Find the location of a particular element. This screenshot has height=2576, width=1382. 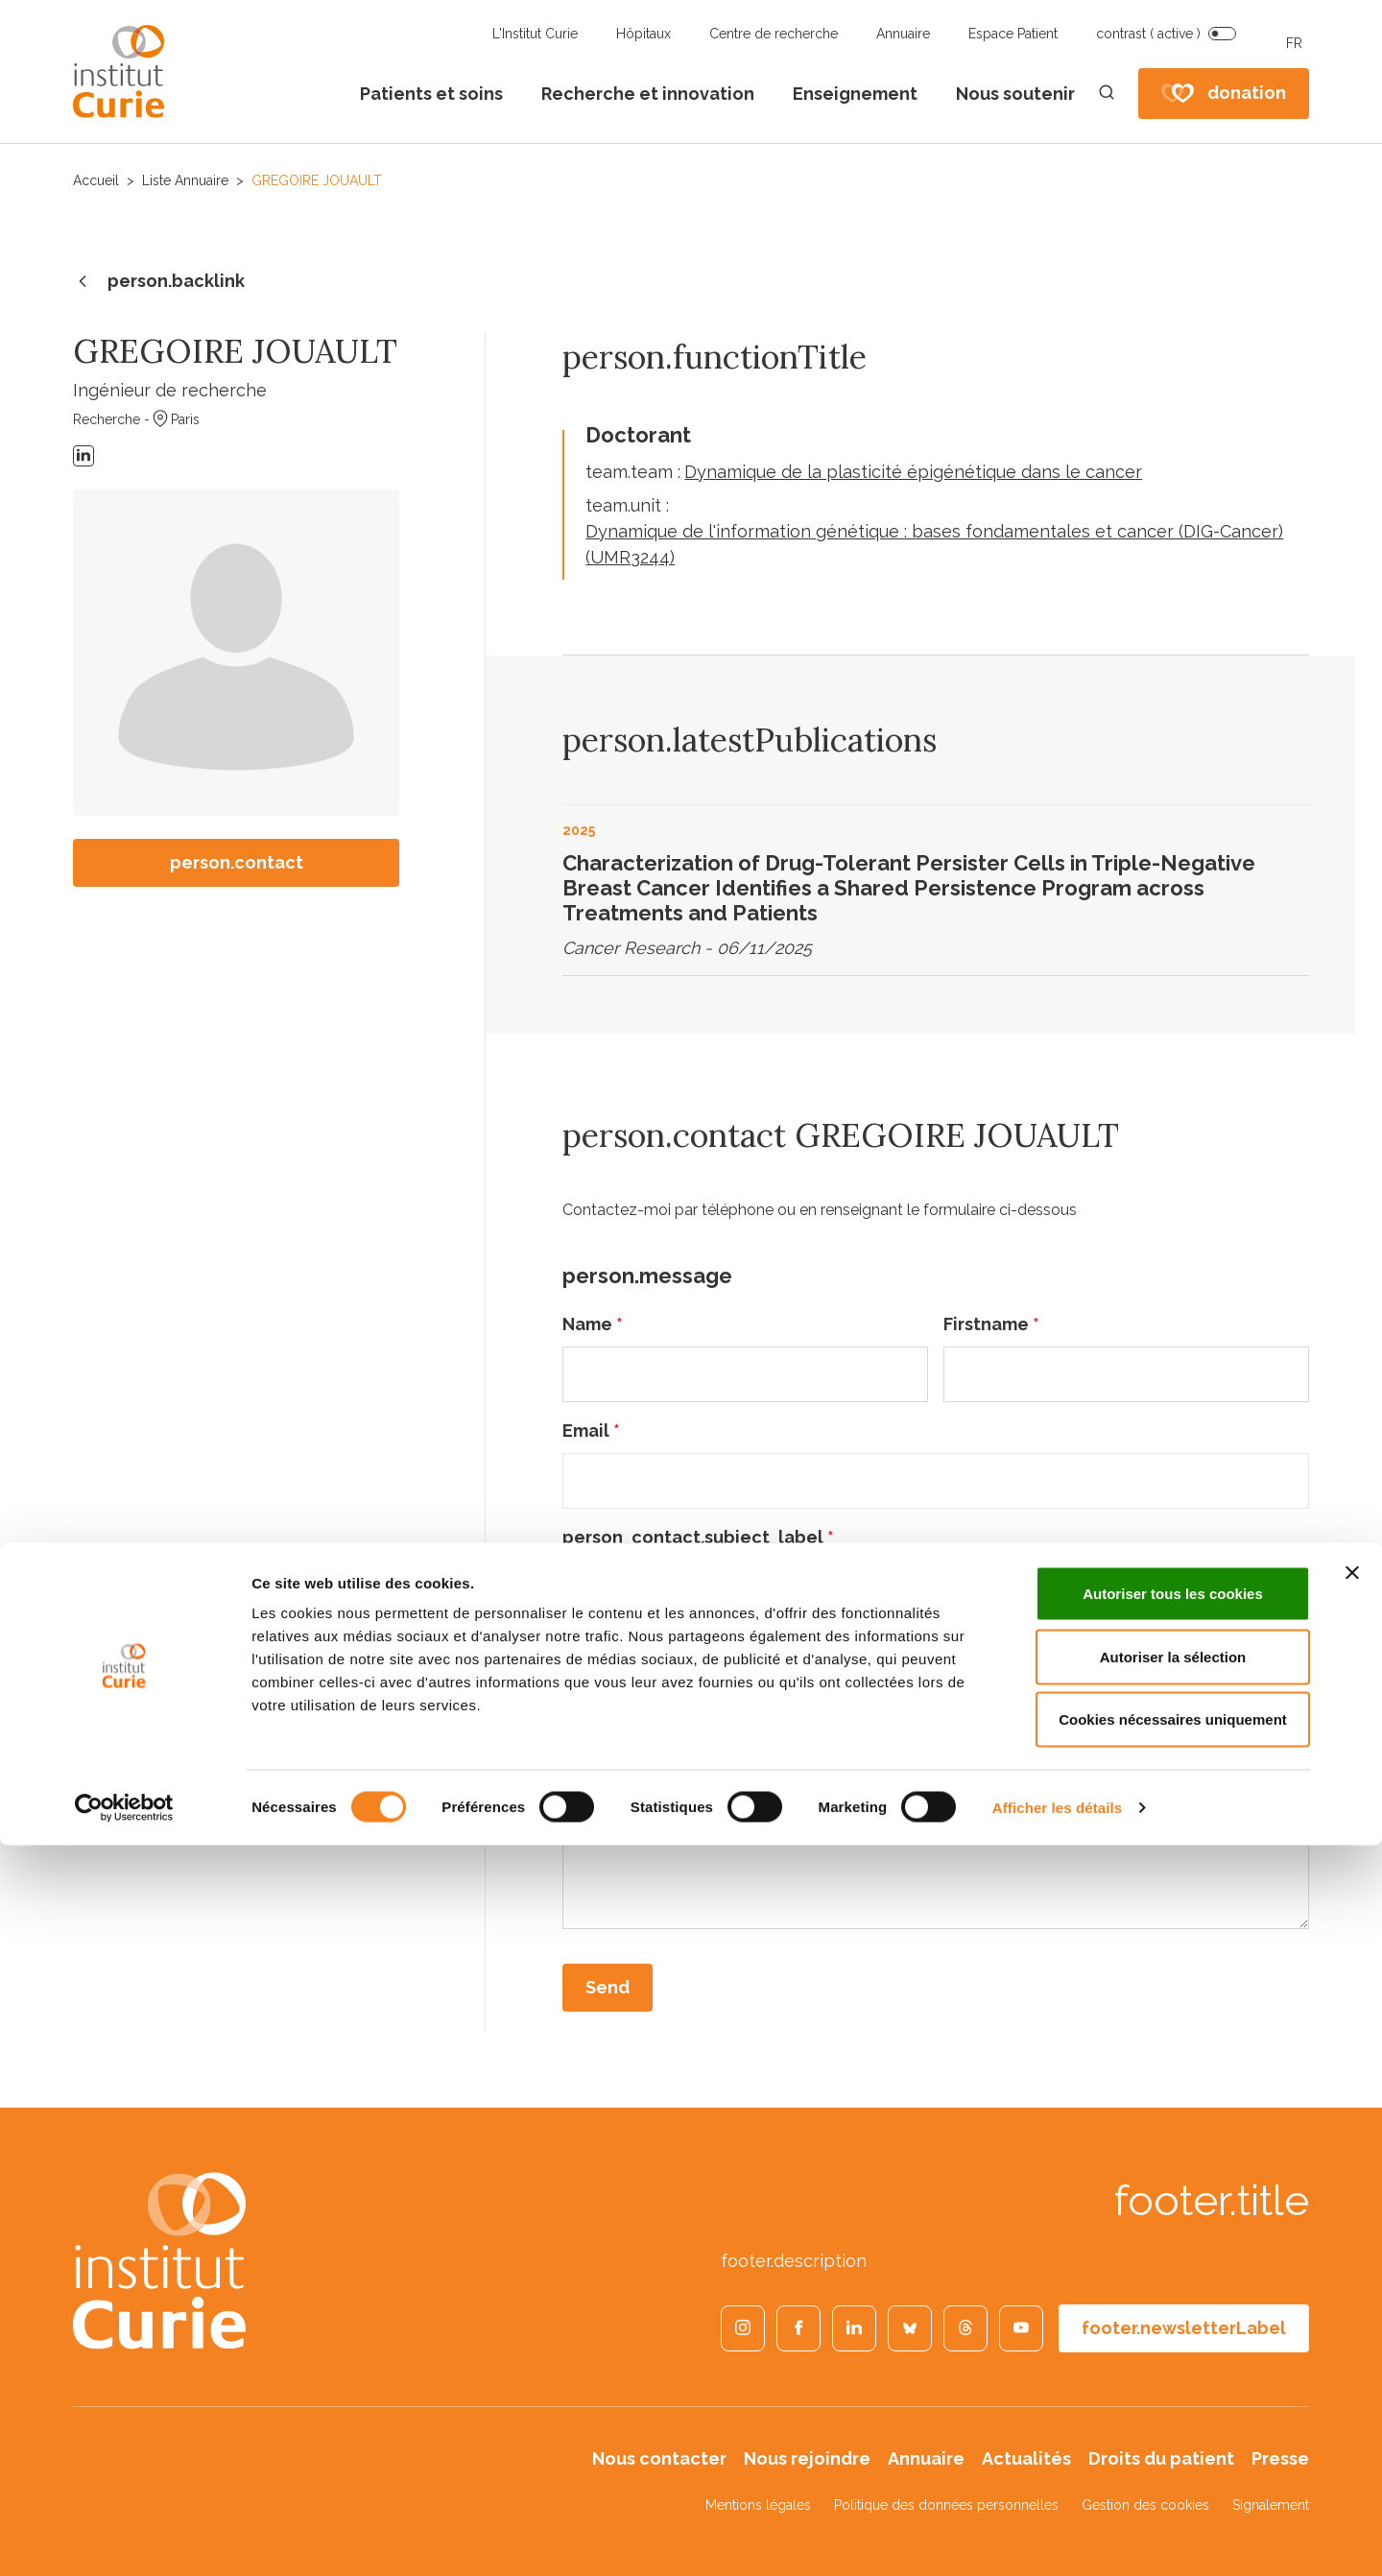

Enseignement is located at coordinates (855, 93).